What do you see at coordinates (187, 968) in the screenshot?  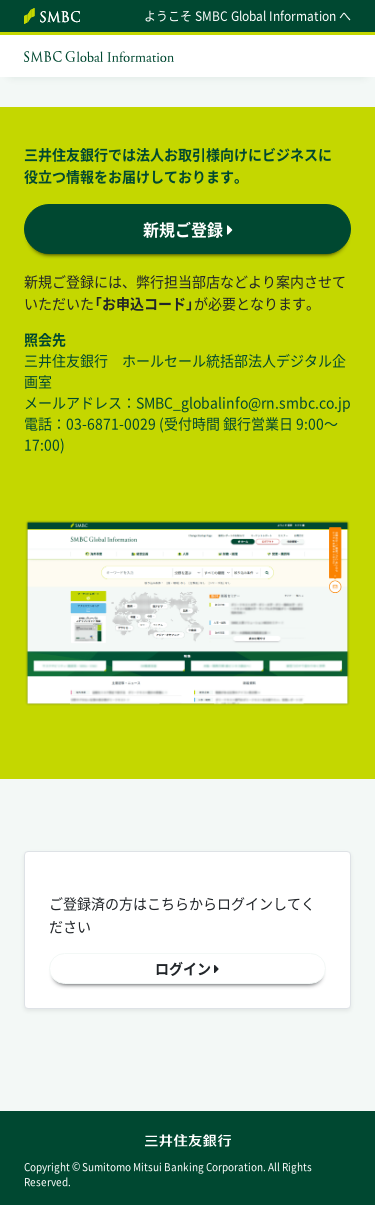 I see `ログイン` at bounding box center [187, 968].